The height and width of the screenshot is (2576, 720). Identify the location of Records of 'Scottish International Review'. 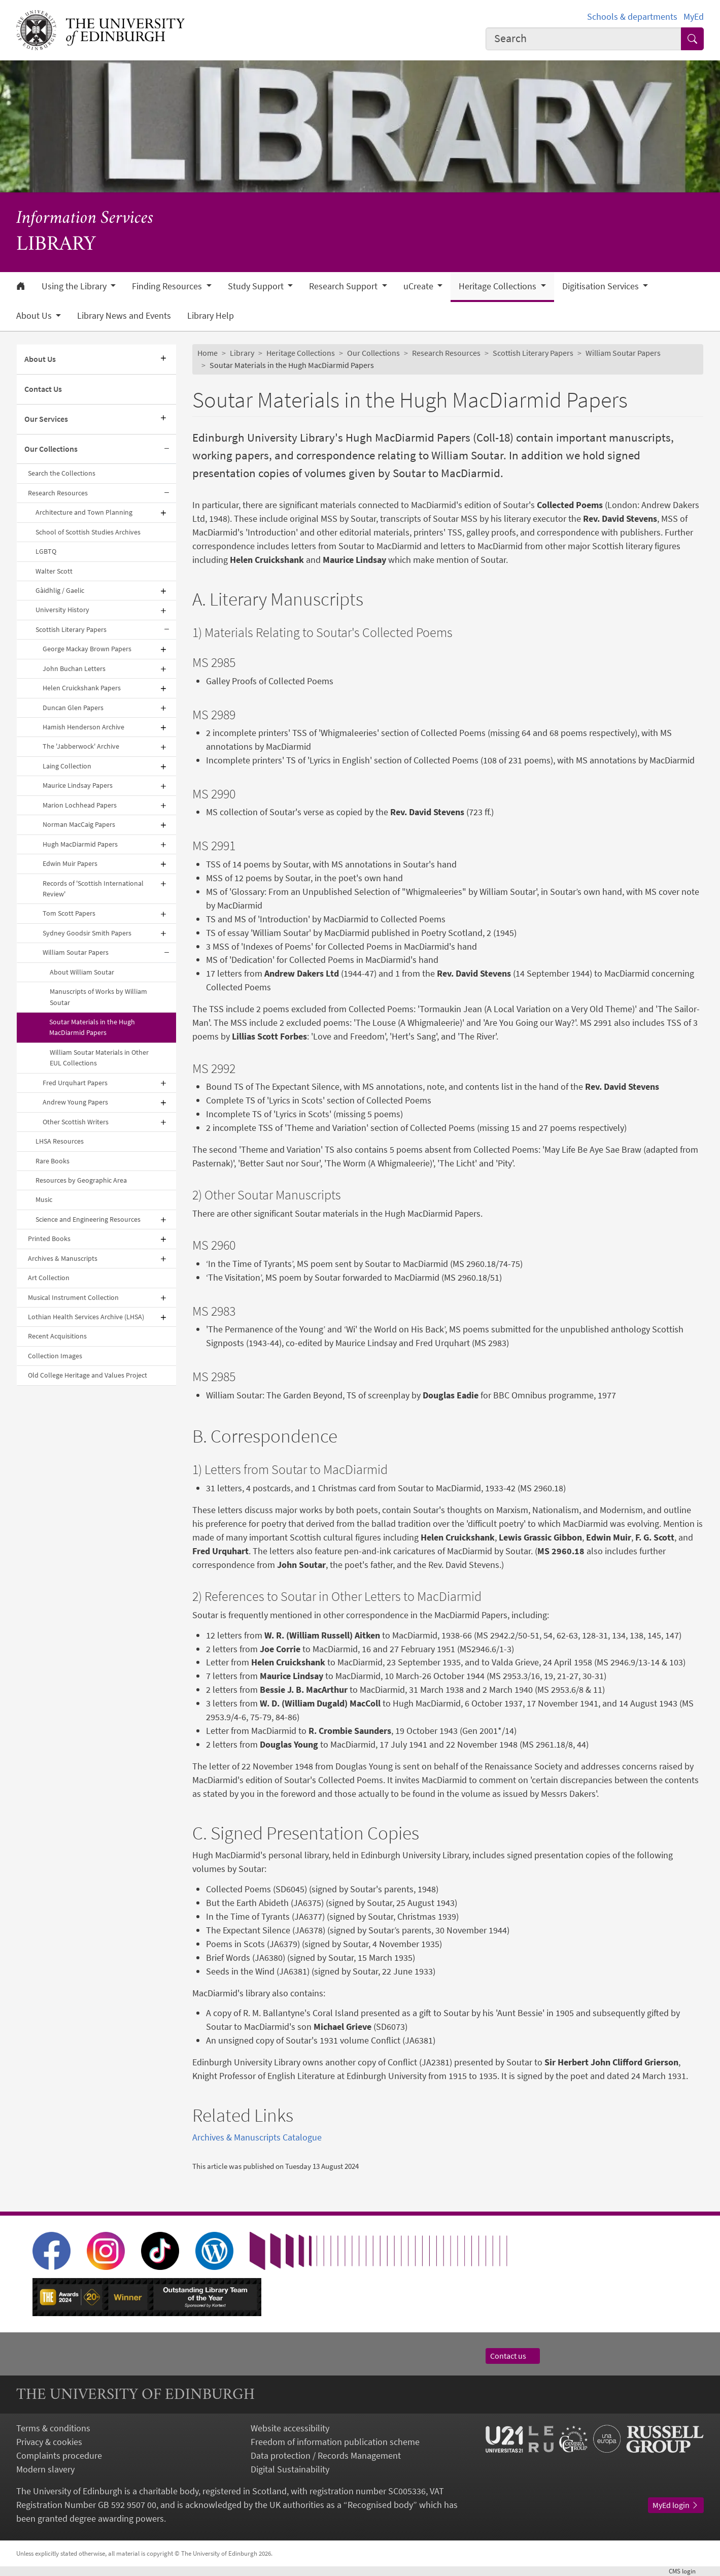
(93, 888).